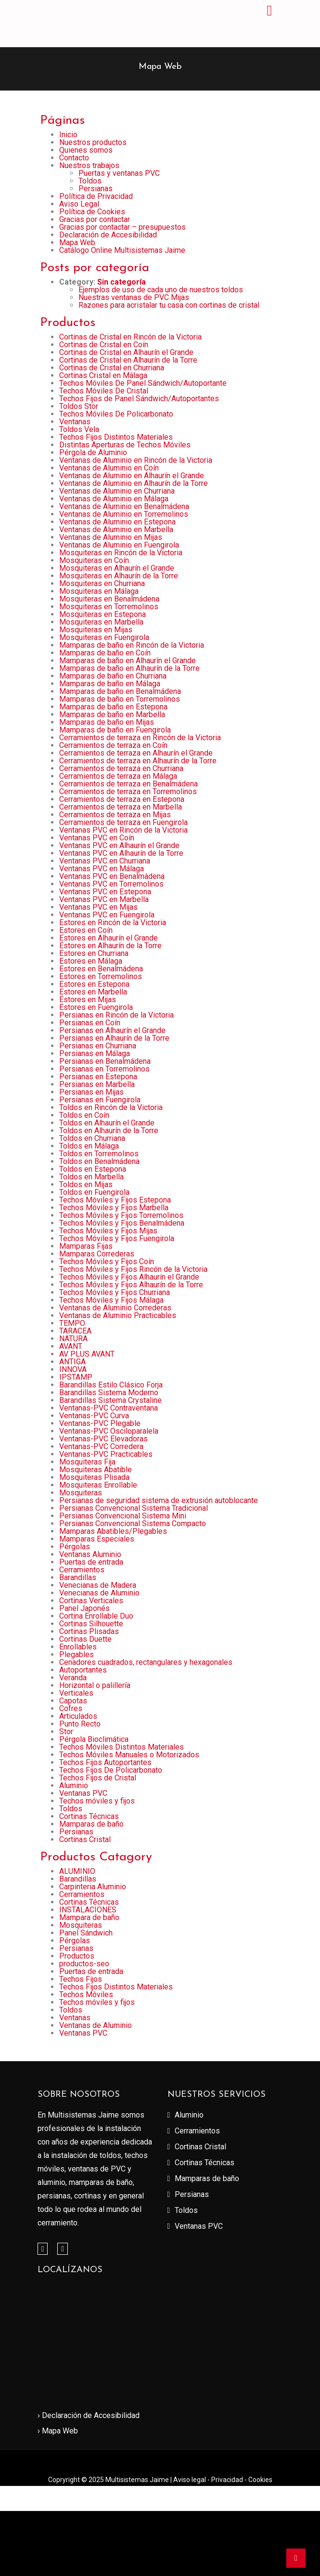 The width and height of the screenshot is (320, 2576). I want to click on Contacto, so click(74, 157).